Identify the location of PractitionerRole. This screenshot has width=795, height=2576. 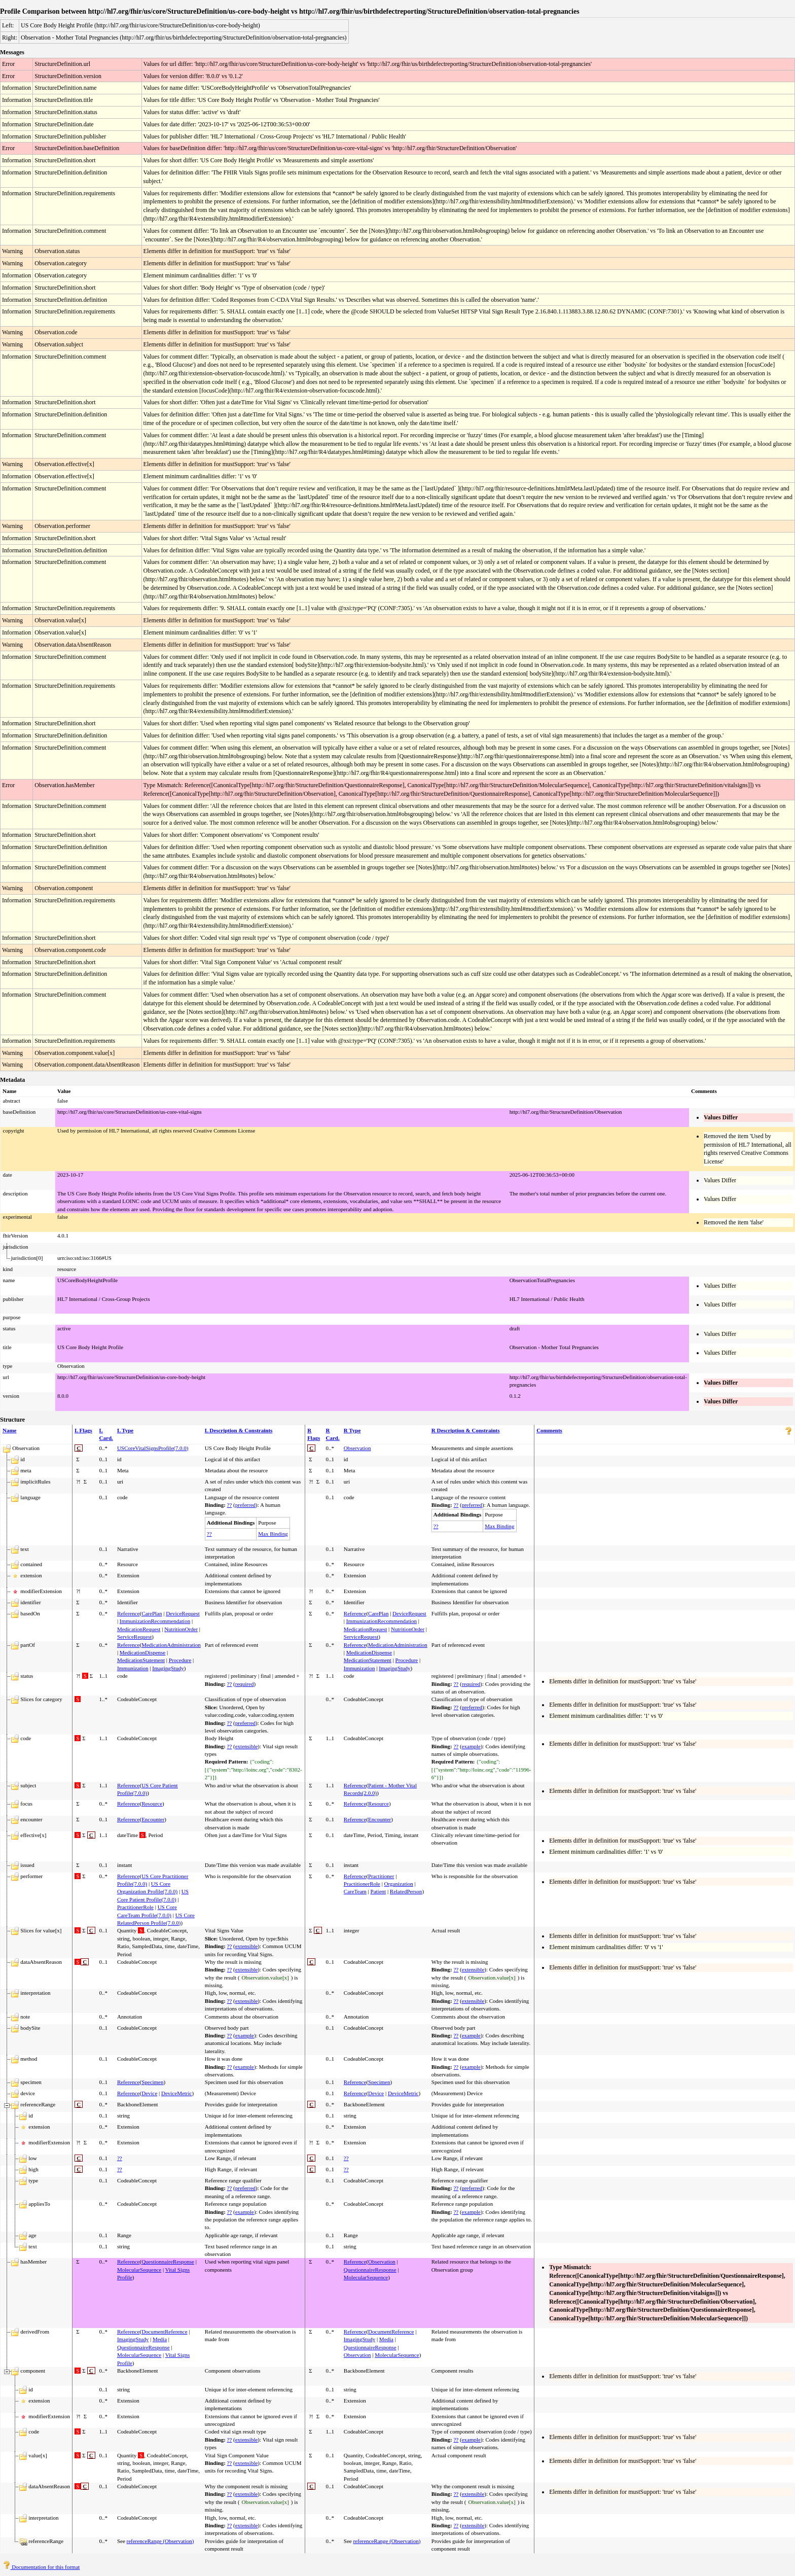
(135, 1907).